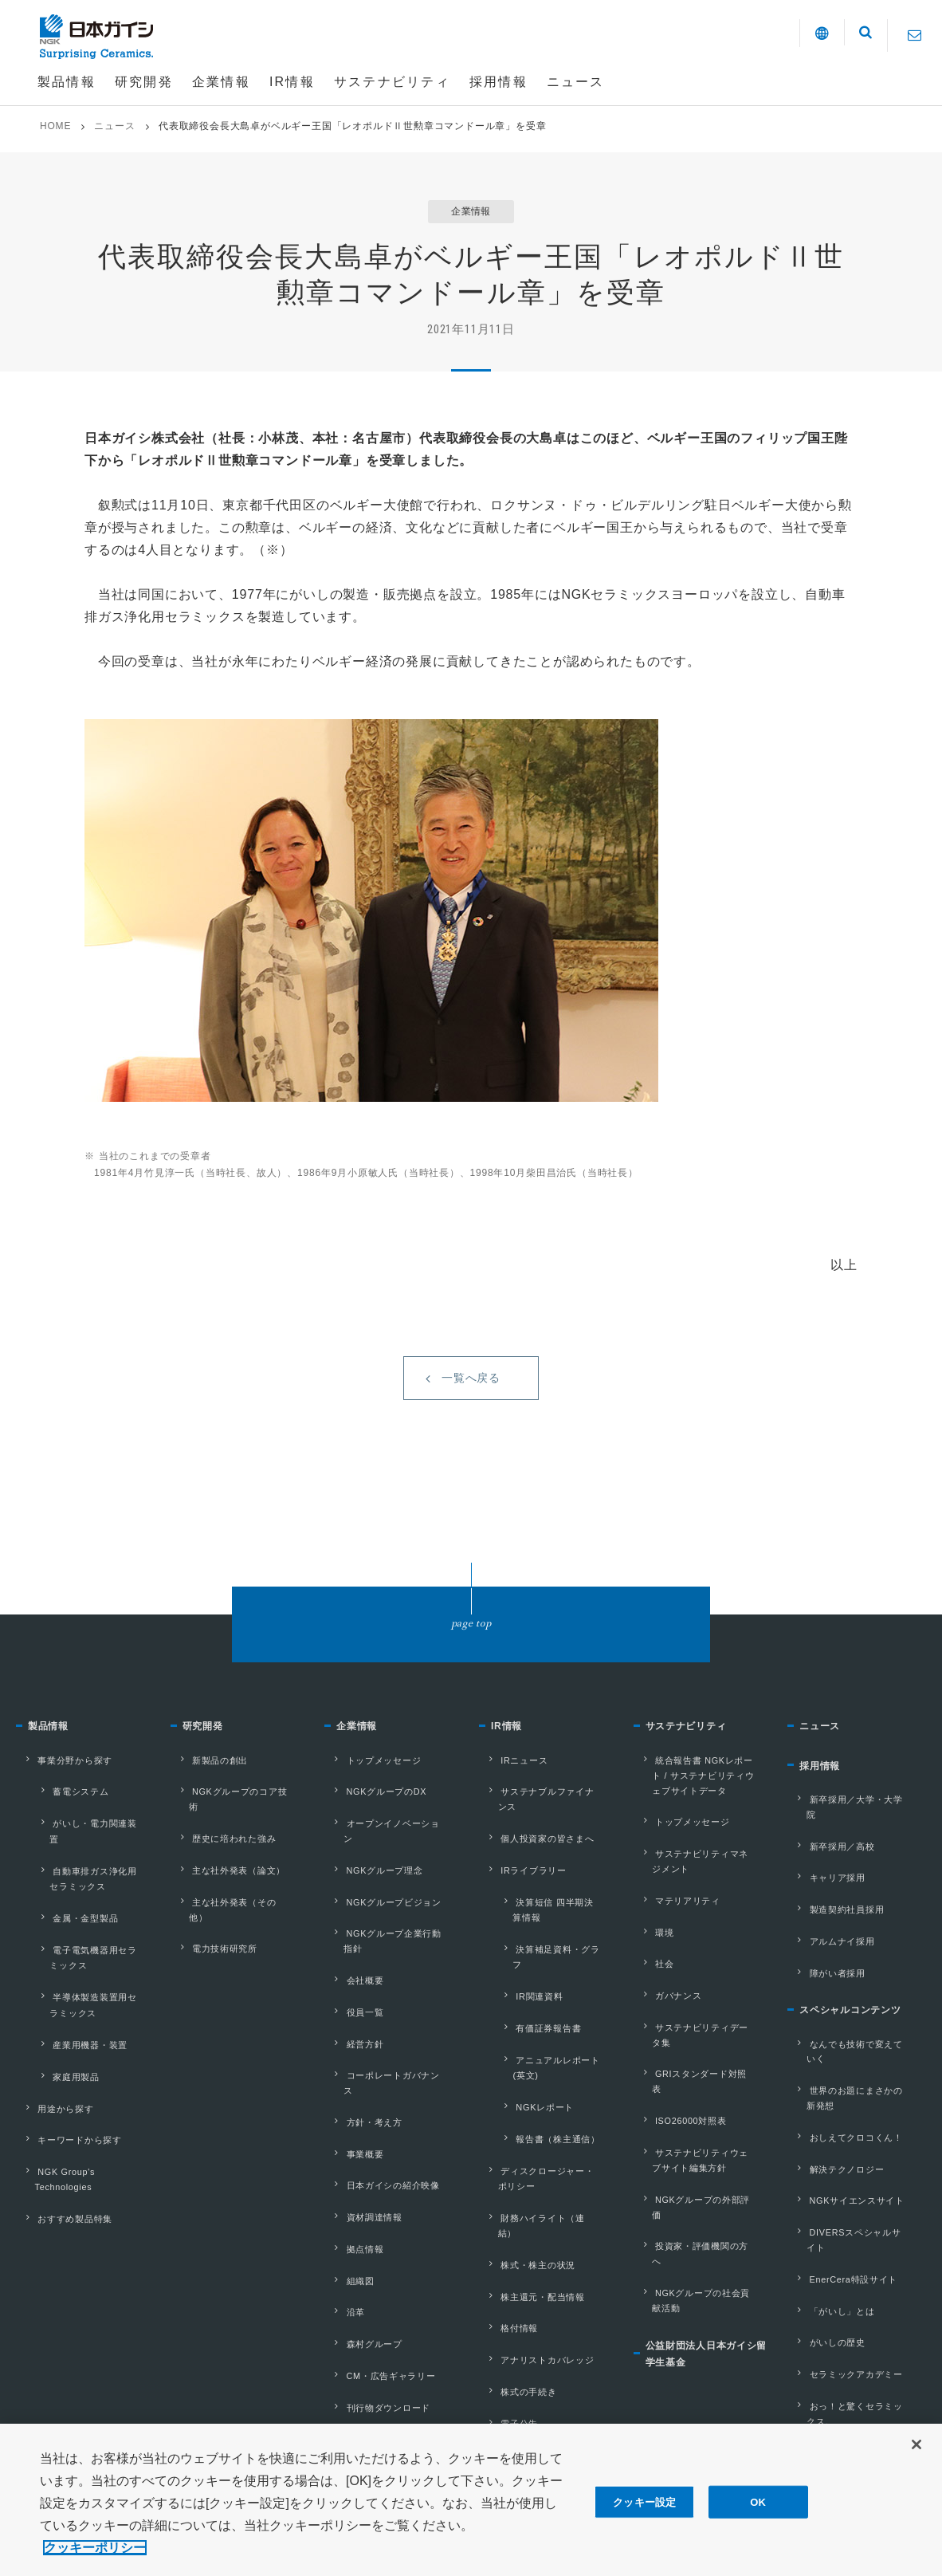  What do you see at coordinates (386, 2025) in the screenshot?
I see `コーポレートガバナンス` at bounding box center [386, 2025].